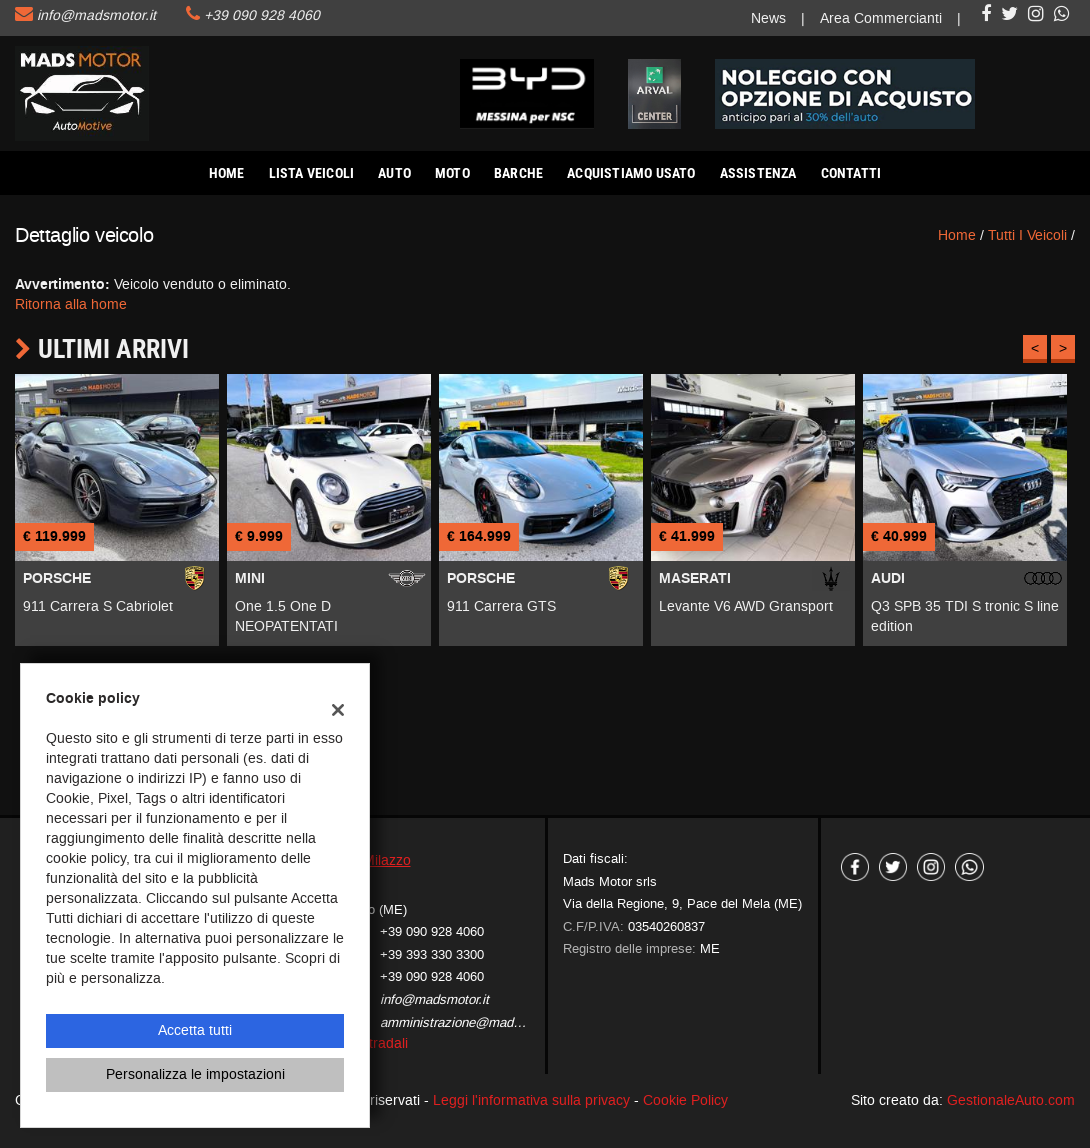 The width and height of the screenshot is (1090, 1148). I want to click on GestionaleAuto.com, so click(1011, 1100).